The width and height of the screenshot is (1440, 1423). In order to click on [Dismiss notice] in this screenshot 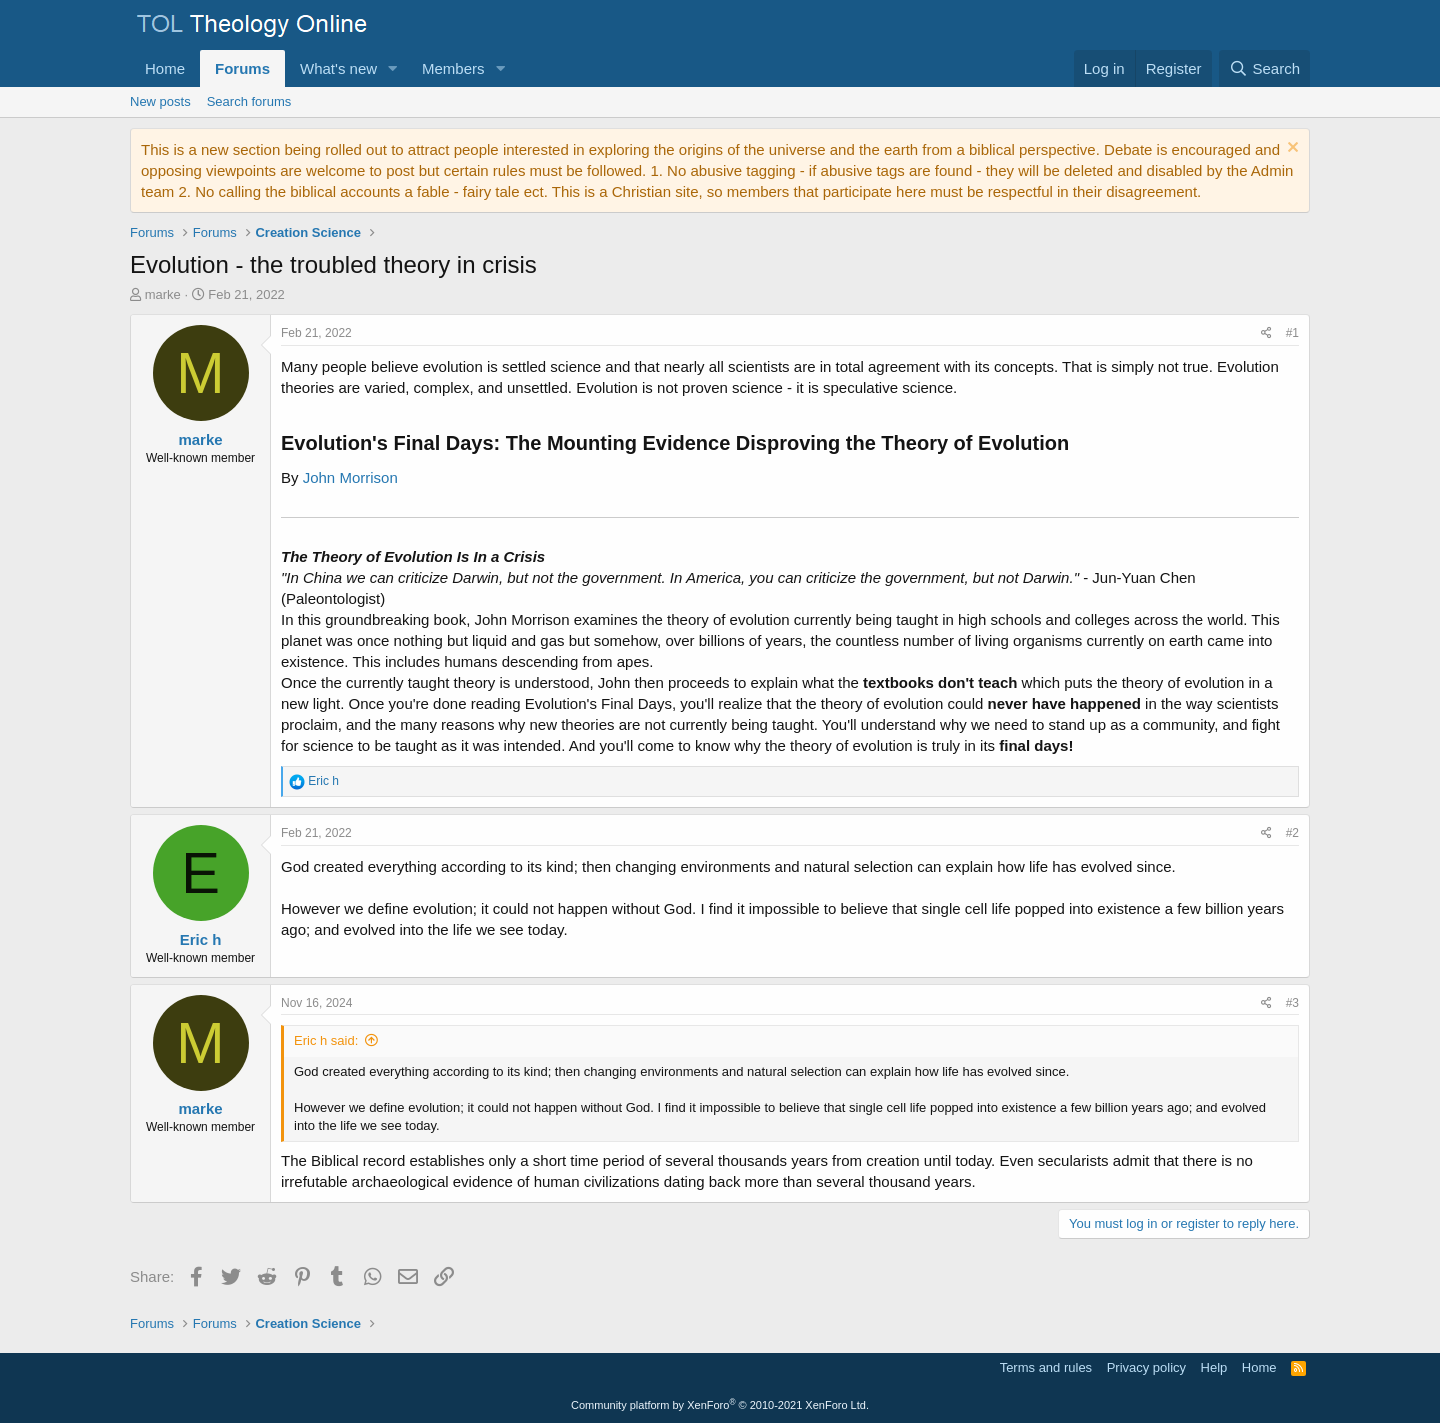, I will do `click(1290, 149)`.